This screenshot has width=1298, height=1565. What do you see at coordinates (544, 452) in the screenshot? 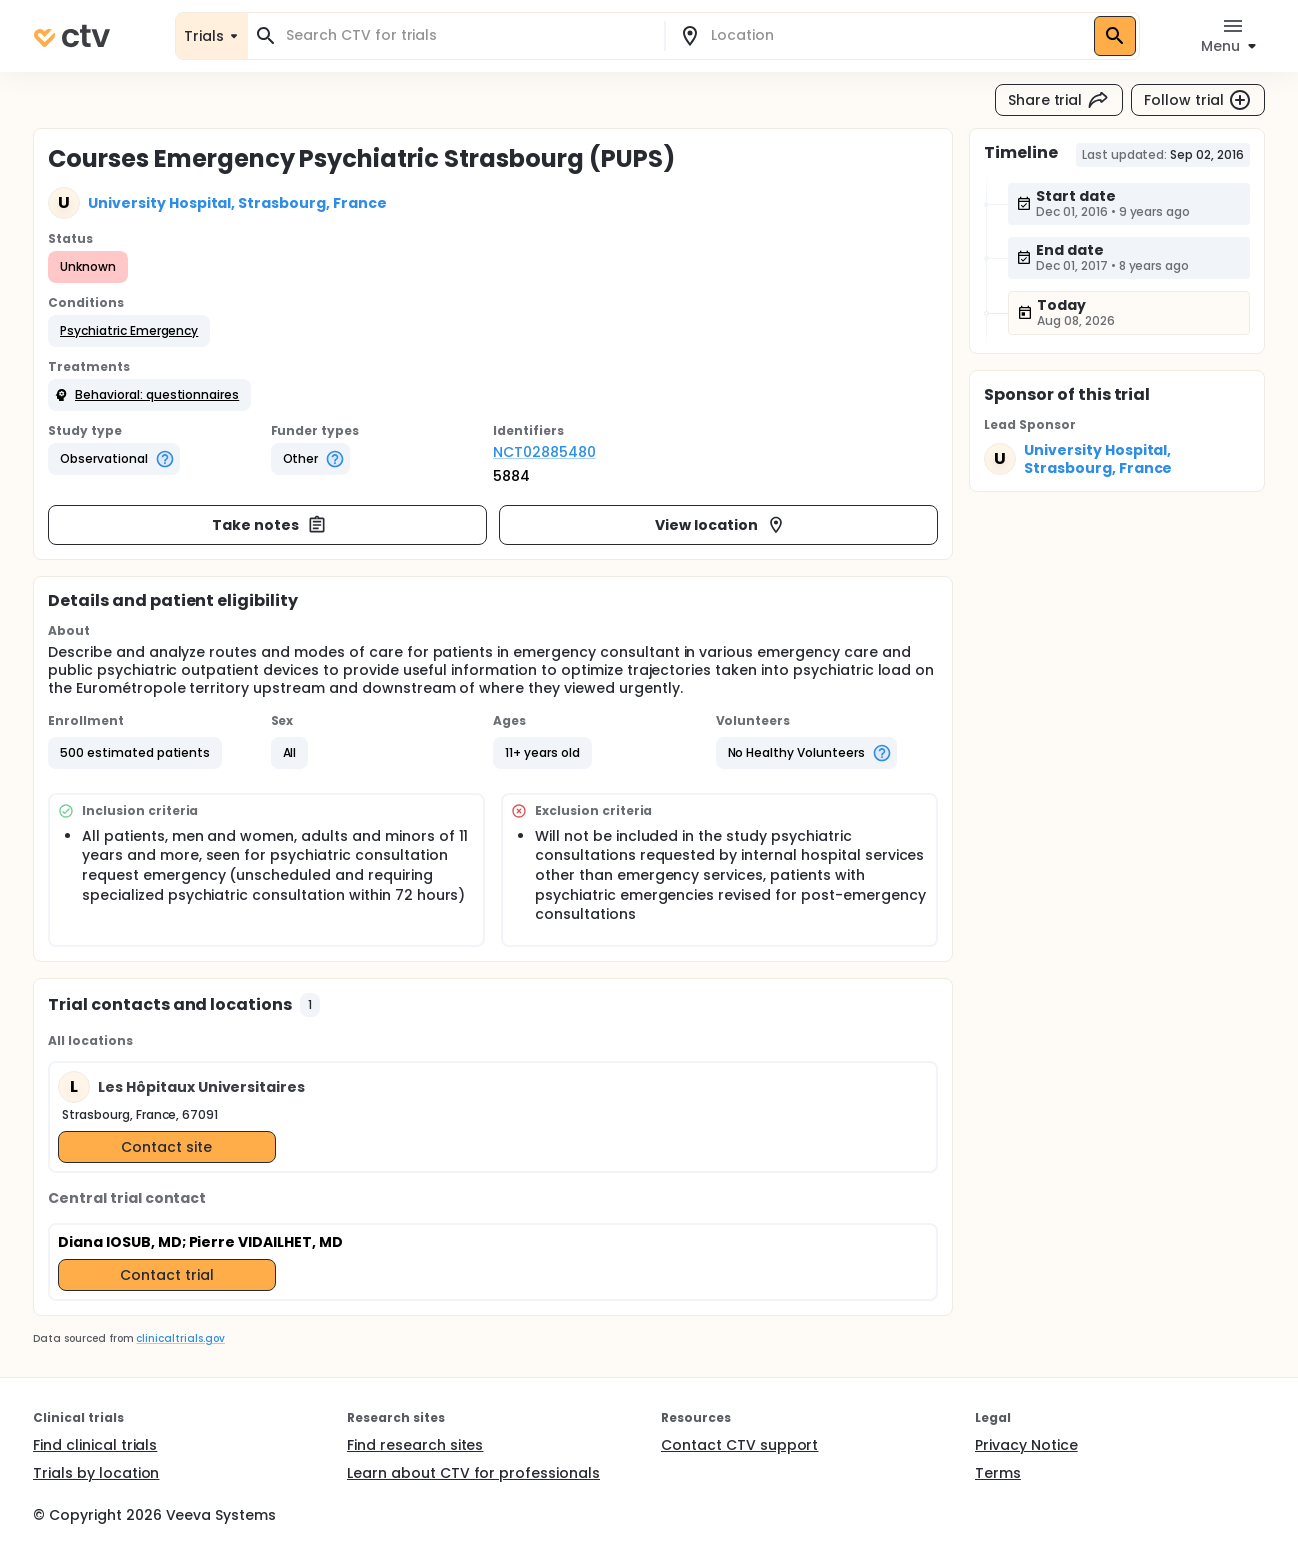
I see `NCT02885480` at bounding box center [544, 452].